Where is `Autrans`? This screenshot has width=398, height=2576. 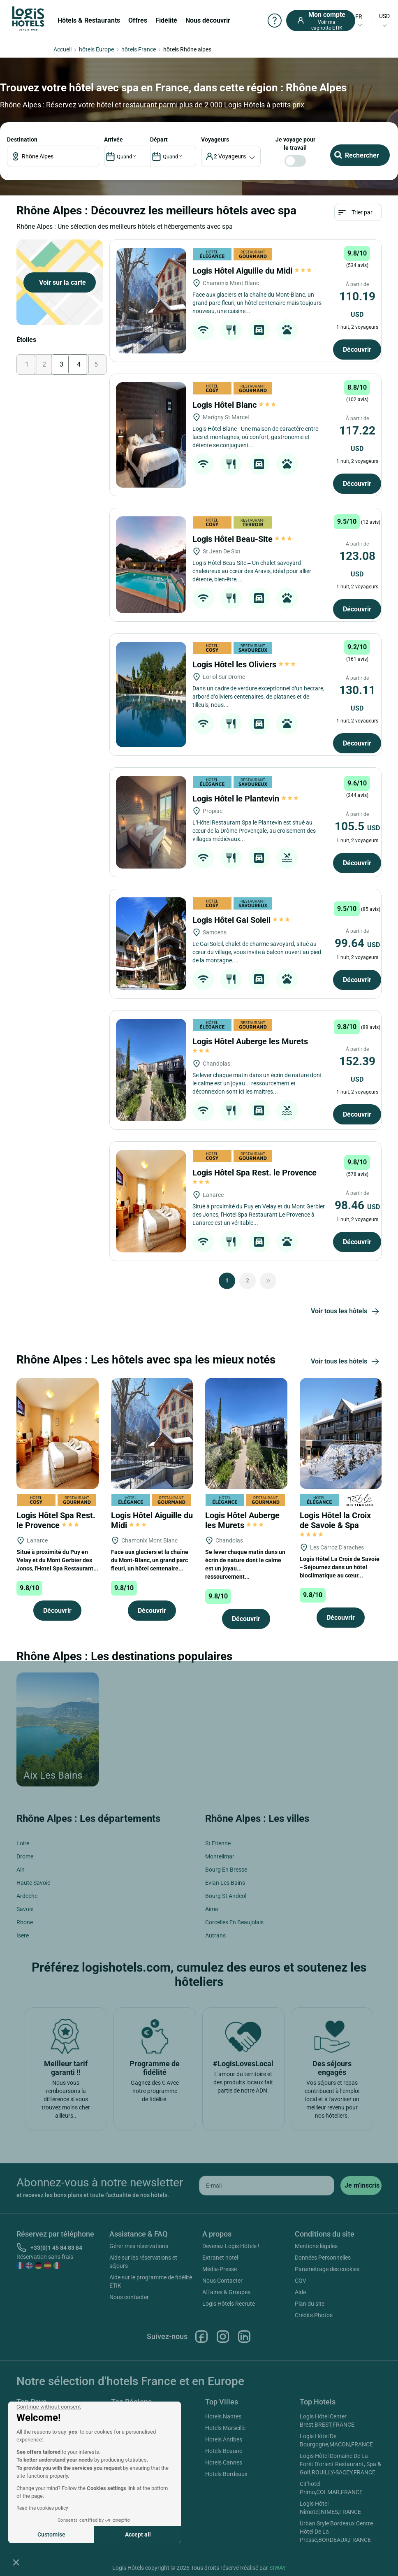 Autrans is located at coordinates (215, 1935).